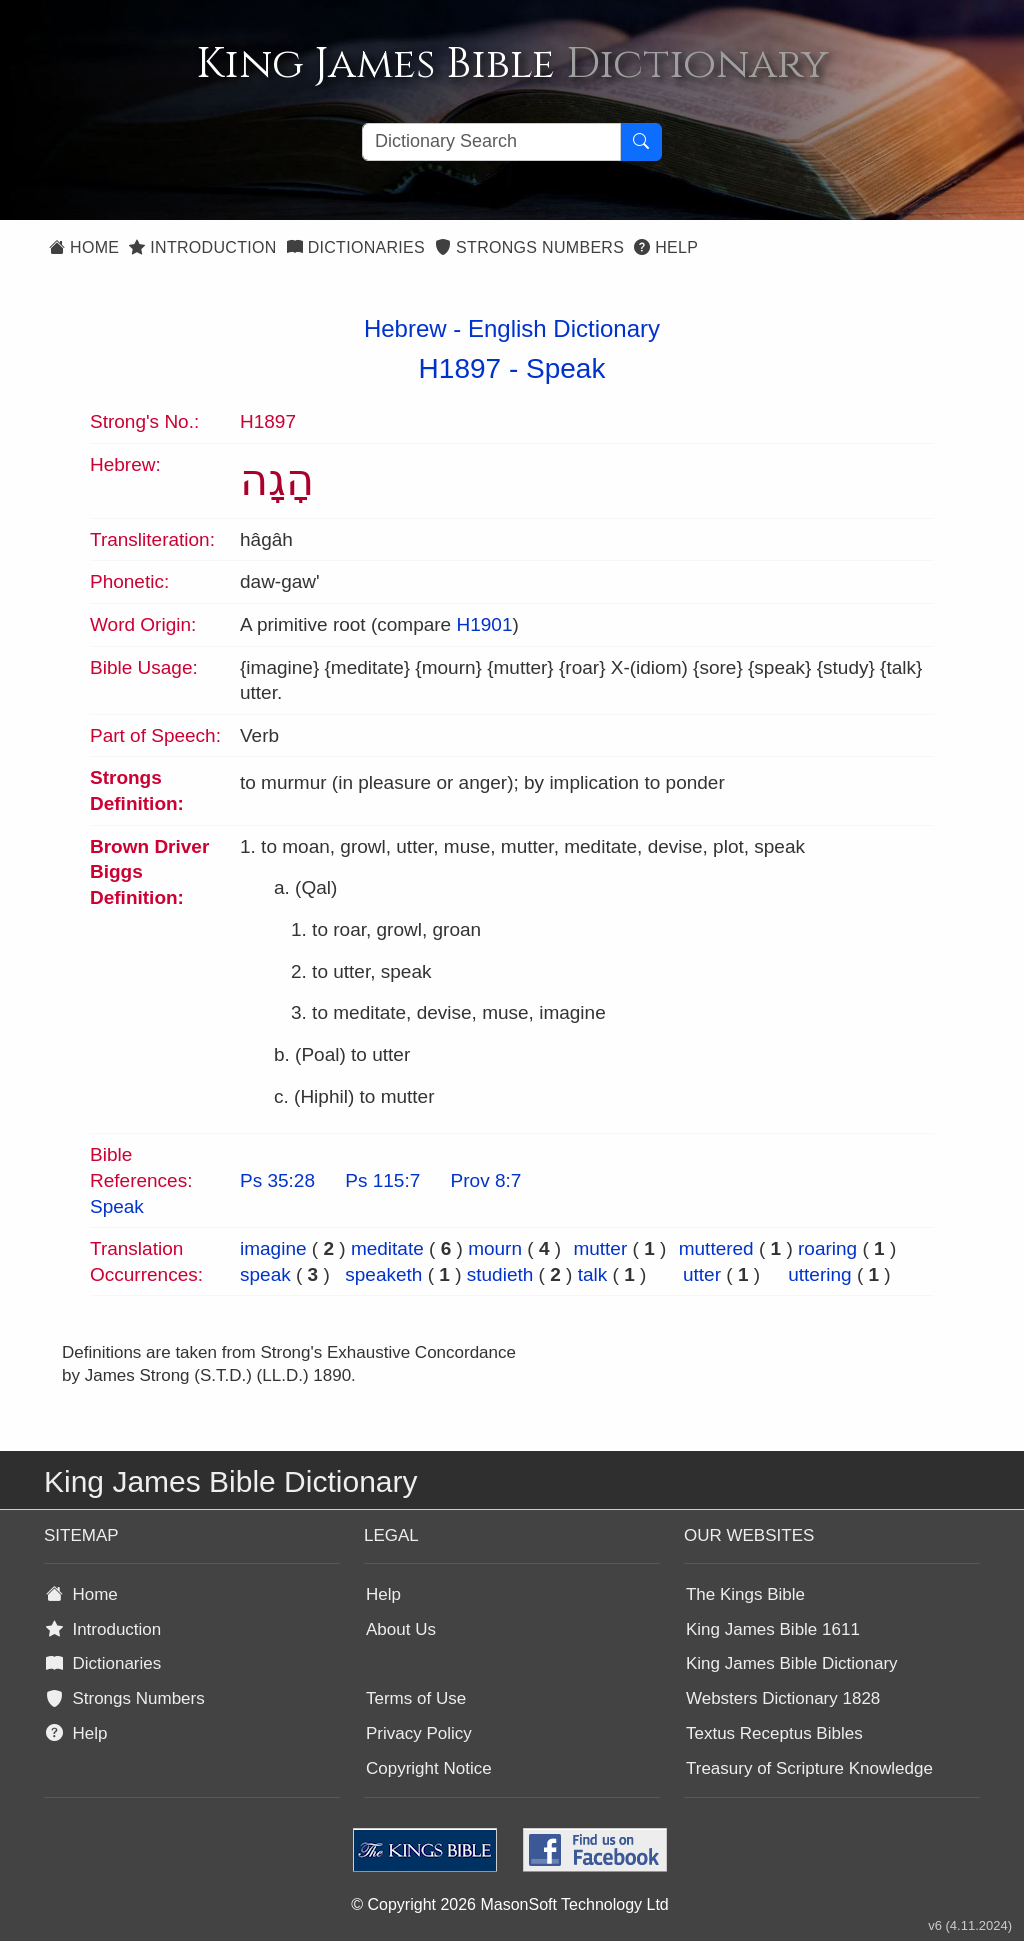 This screenshot has height=1941, width=1024. Describe the element at coordinates (702, 1274) in the screenshot. I see `utter` at that location.